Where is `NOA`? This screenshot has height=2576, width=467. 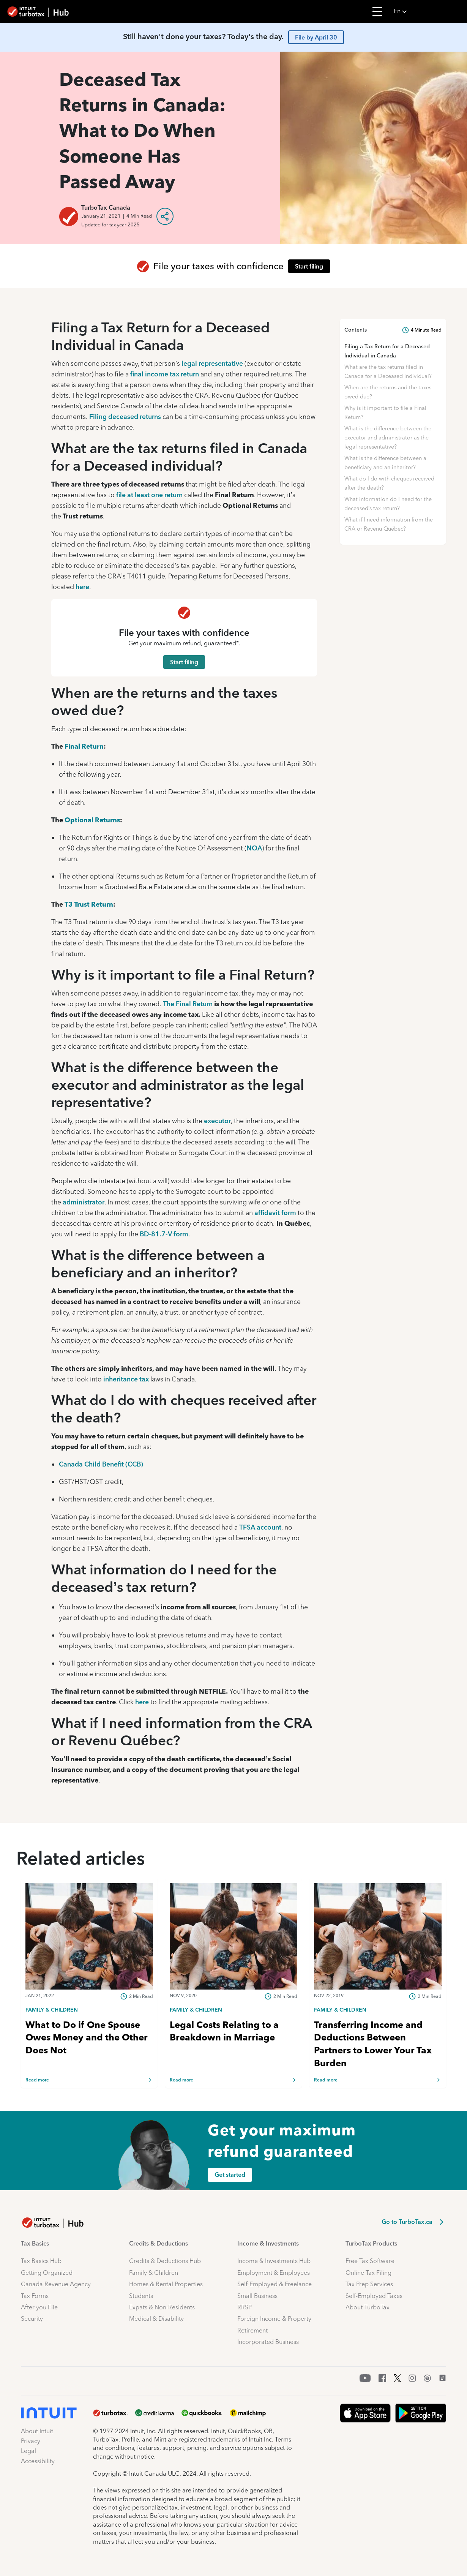
NOA is located at coordinates (254, 848).